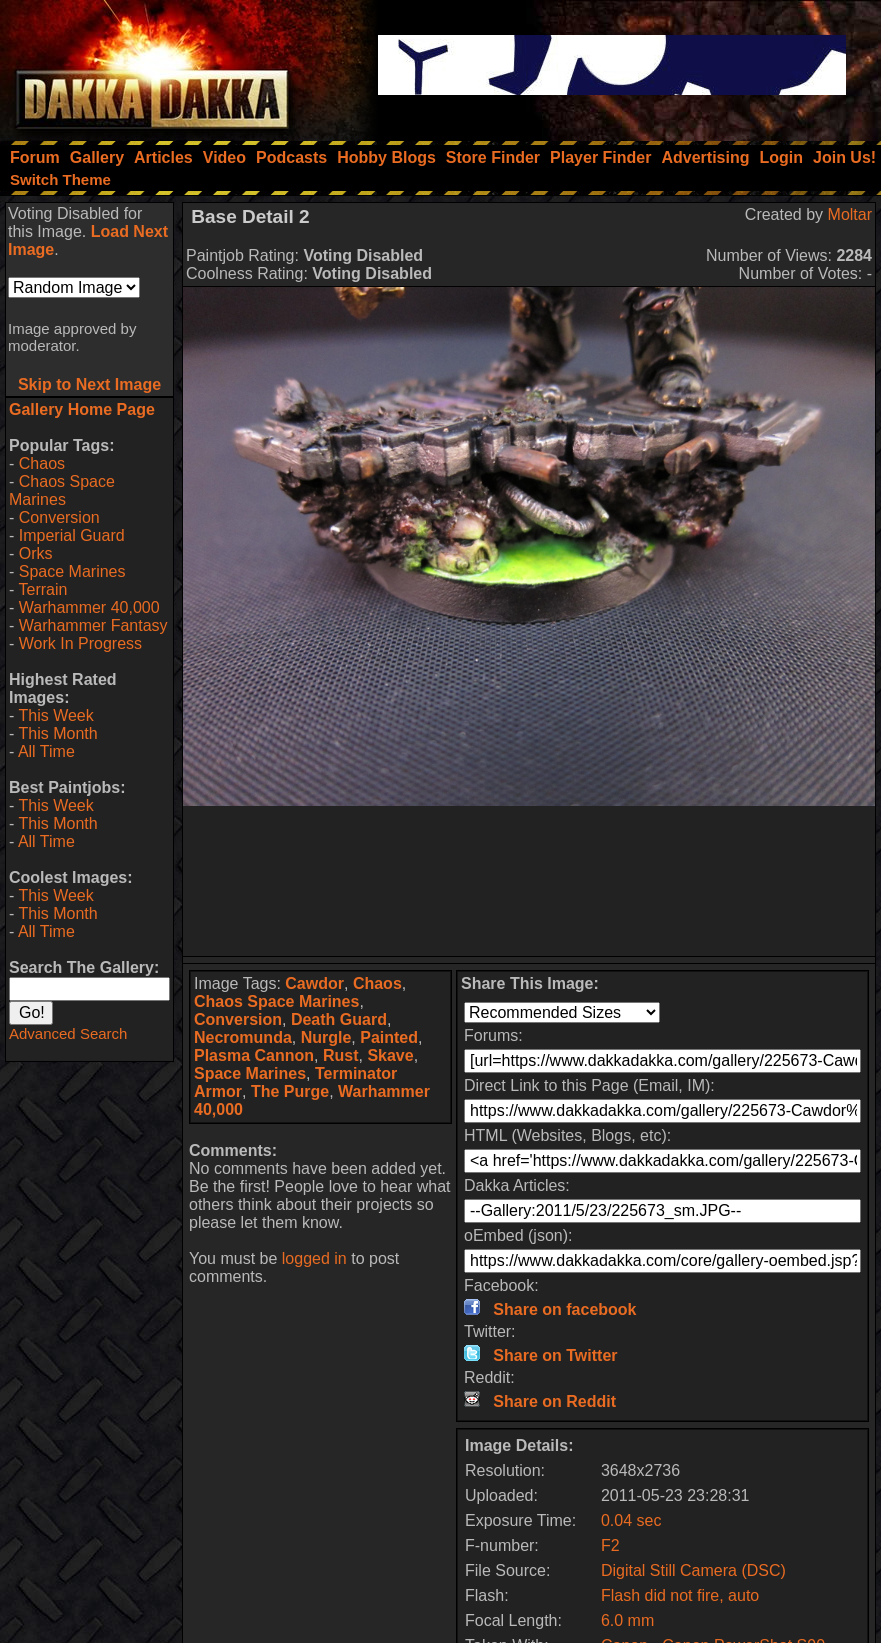  Describe the element at coordinates (72, 571) in the screenshot. I see `Space Marines` at that location.